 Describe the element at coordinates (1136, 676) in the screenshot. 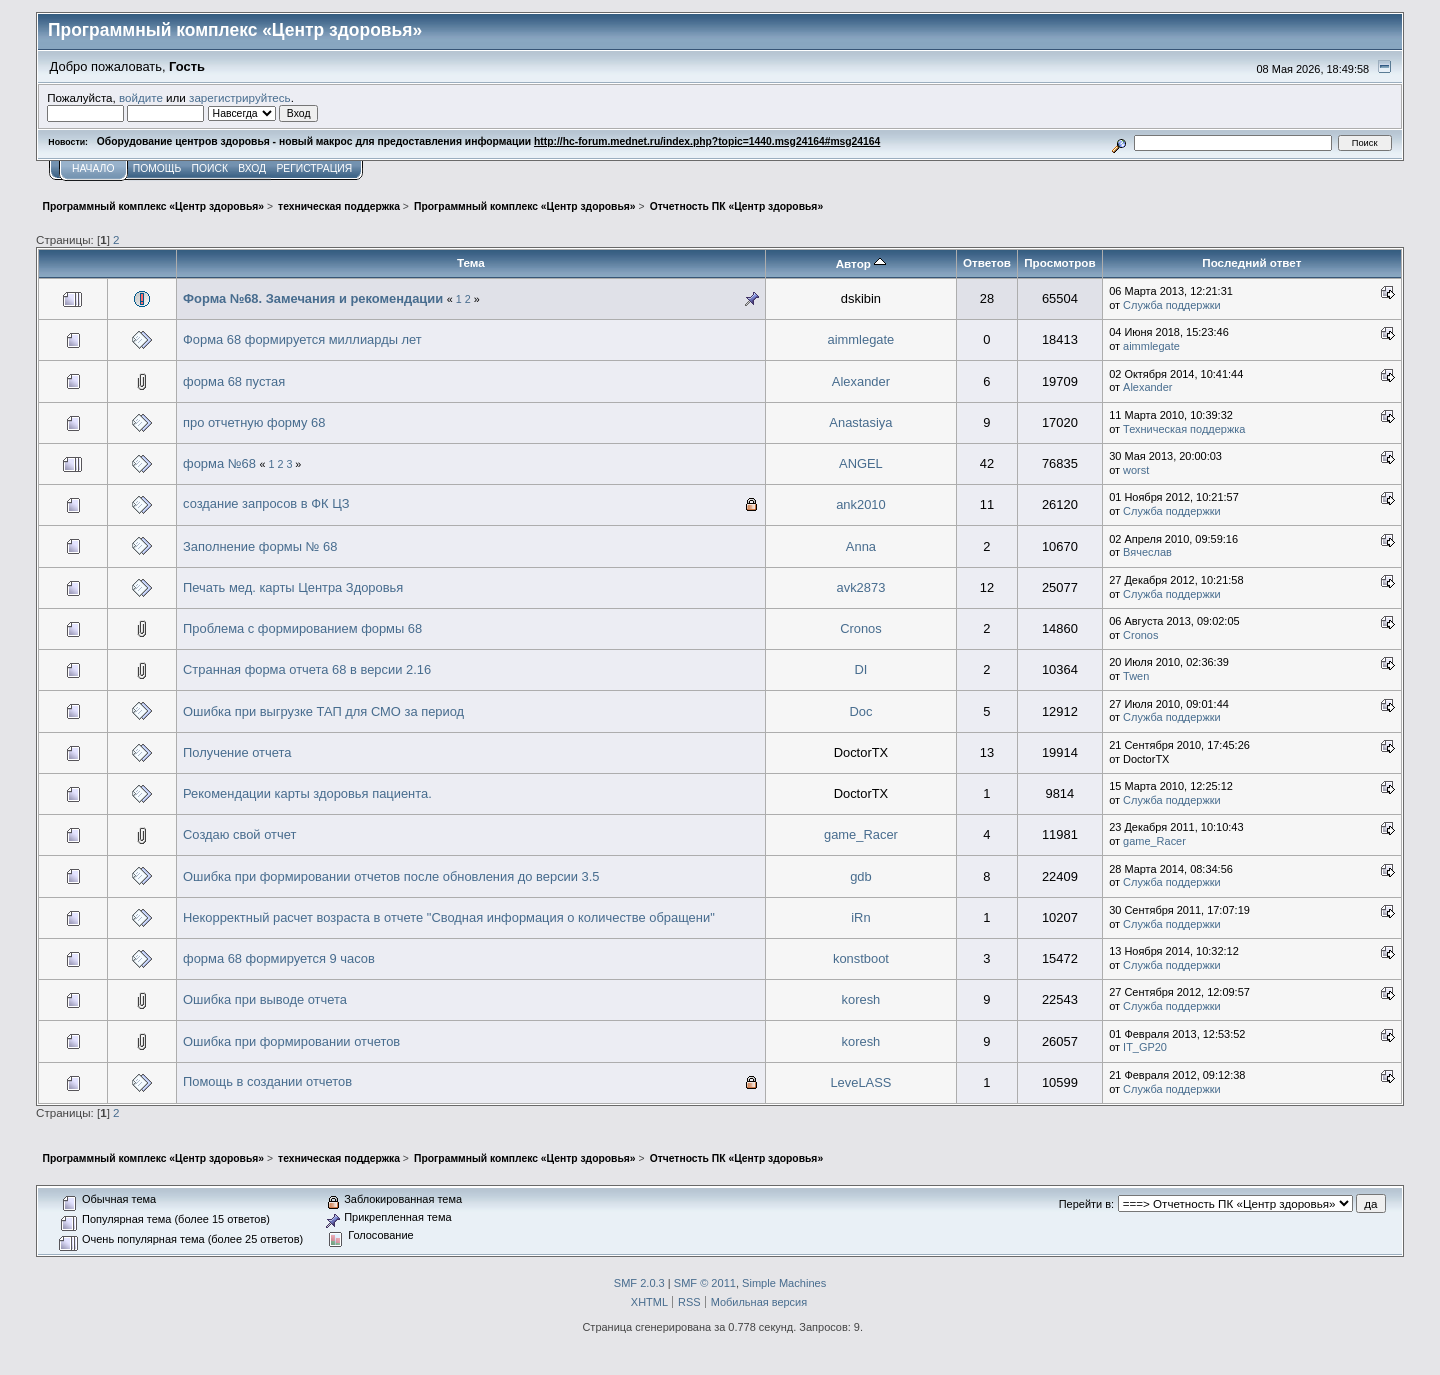

I see `Twen` at that location.